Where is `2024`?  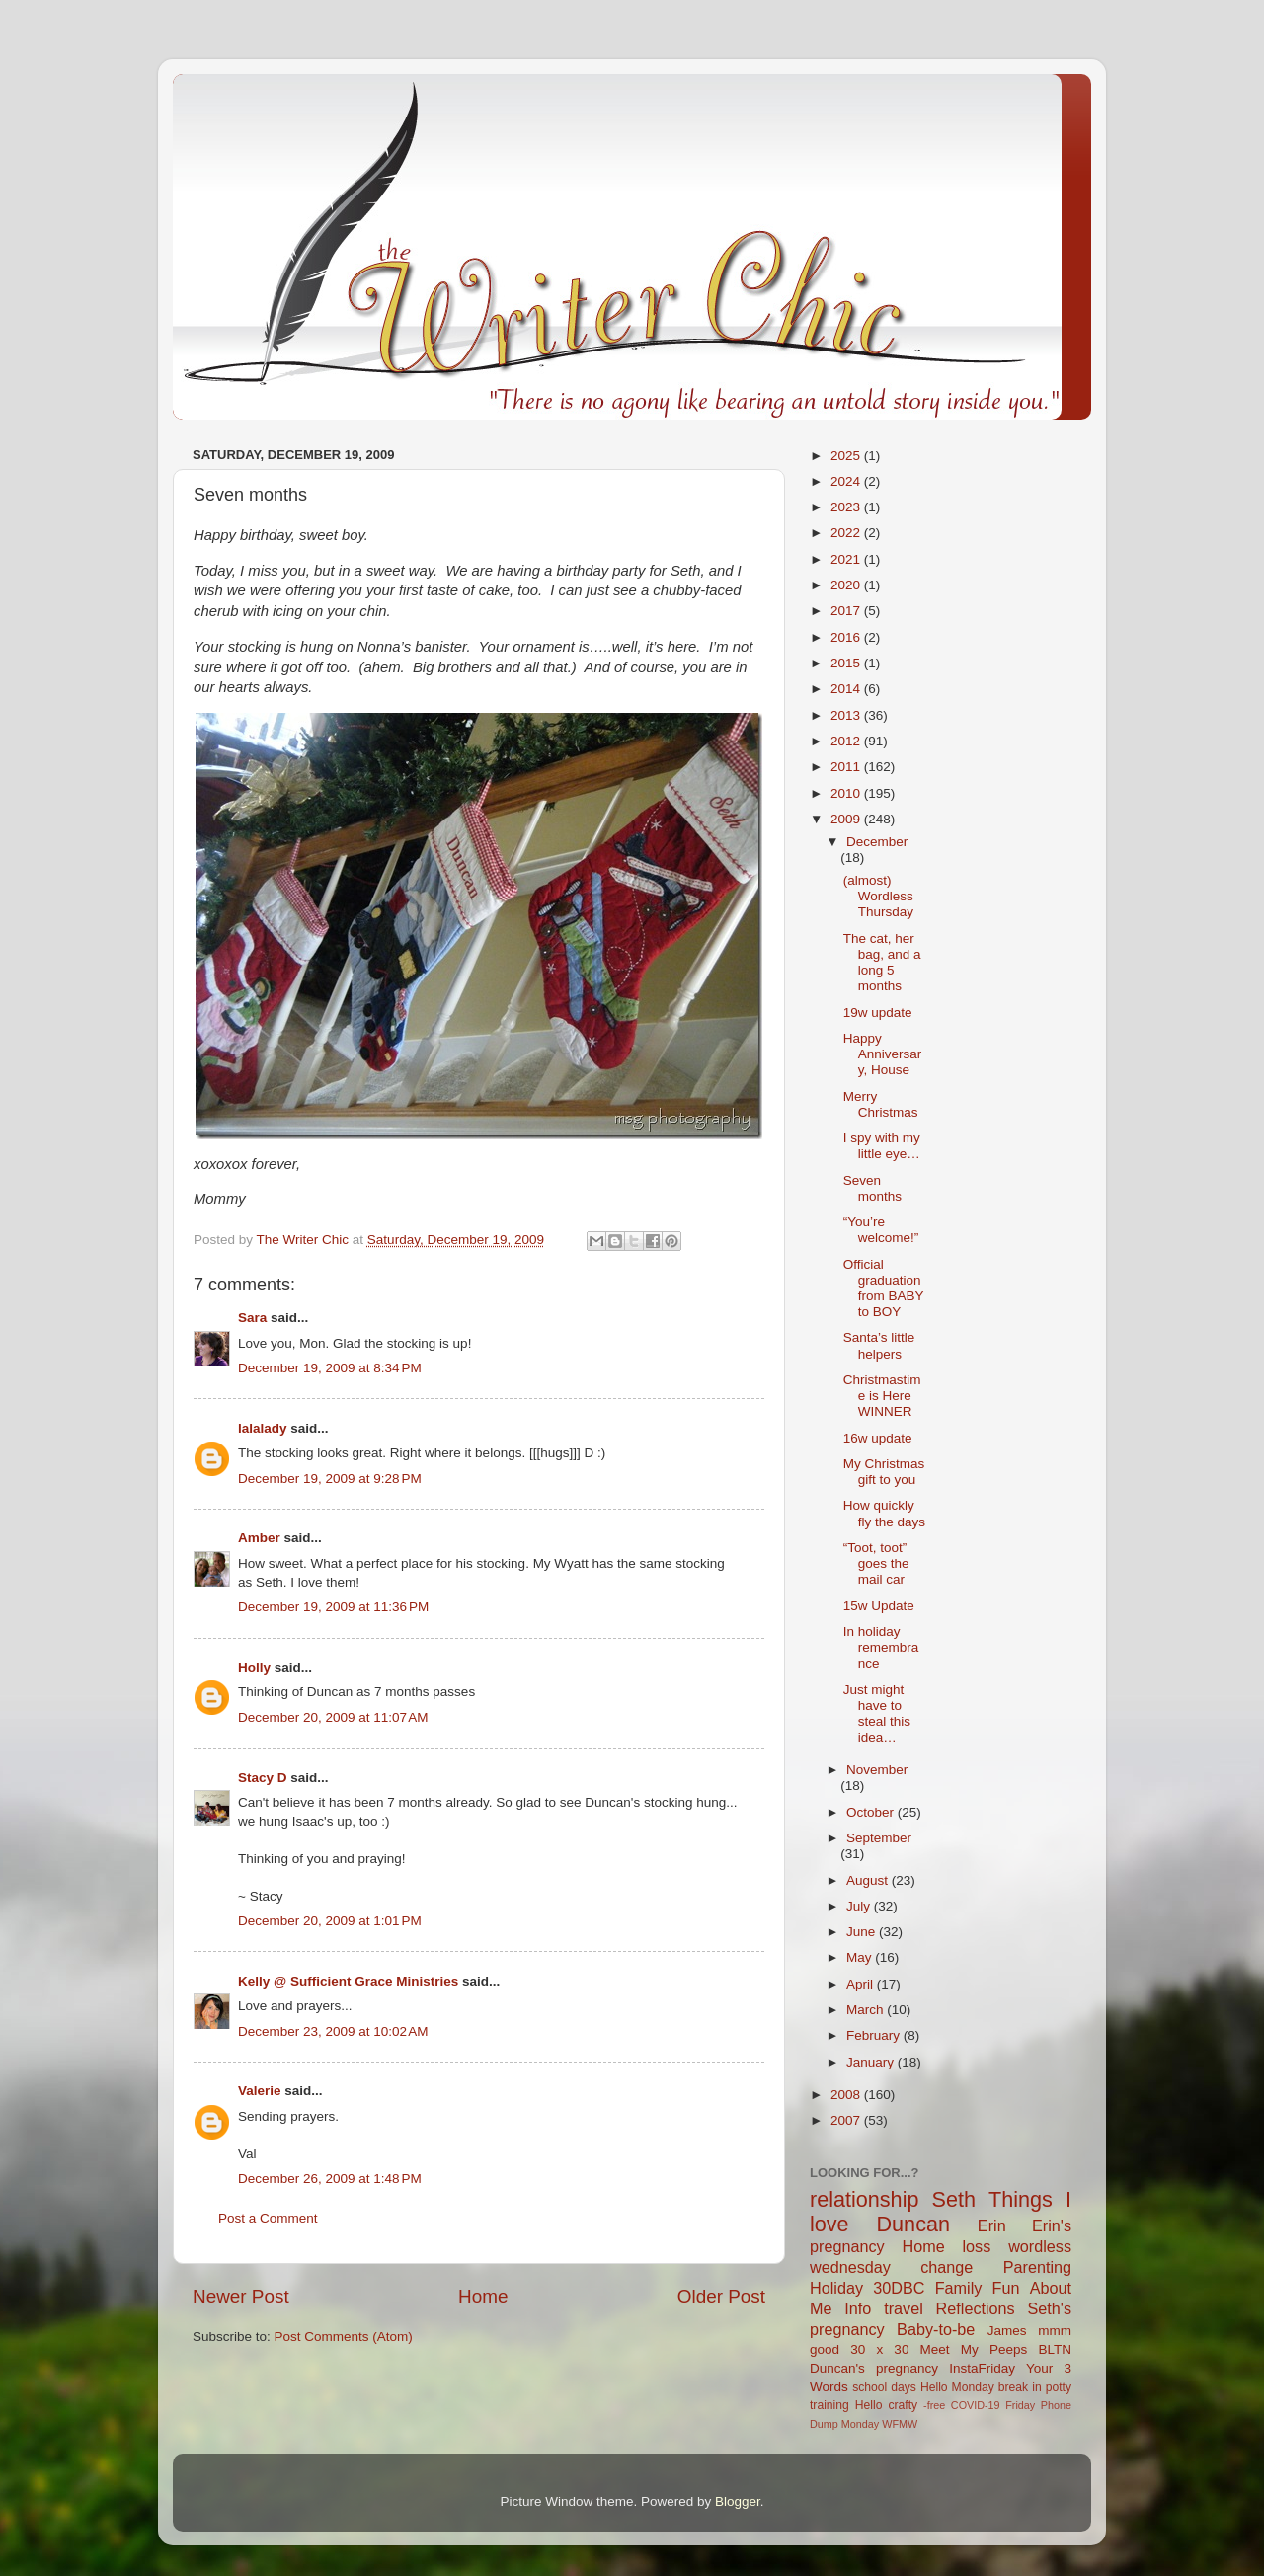
2024 is located at coordinates (847, 481).